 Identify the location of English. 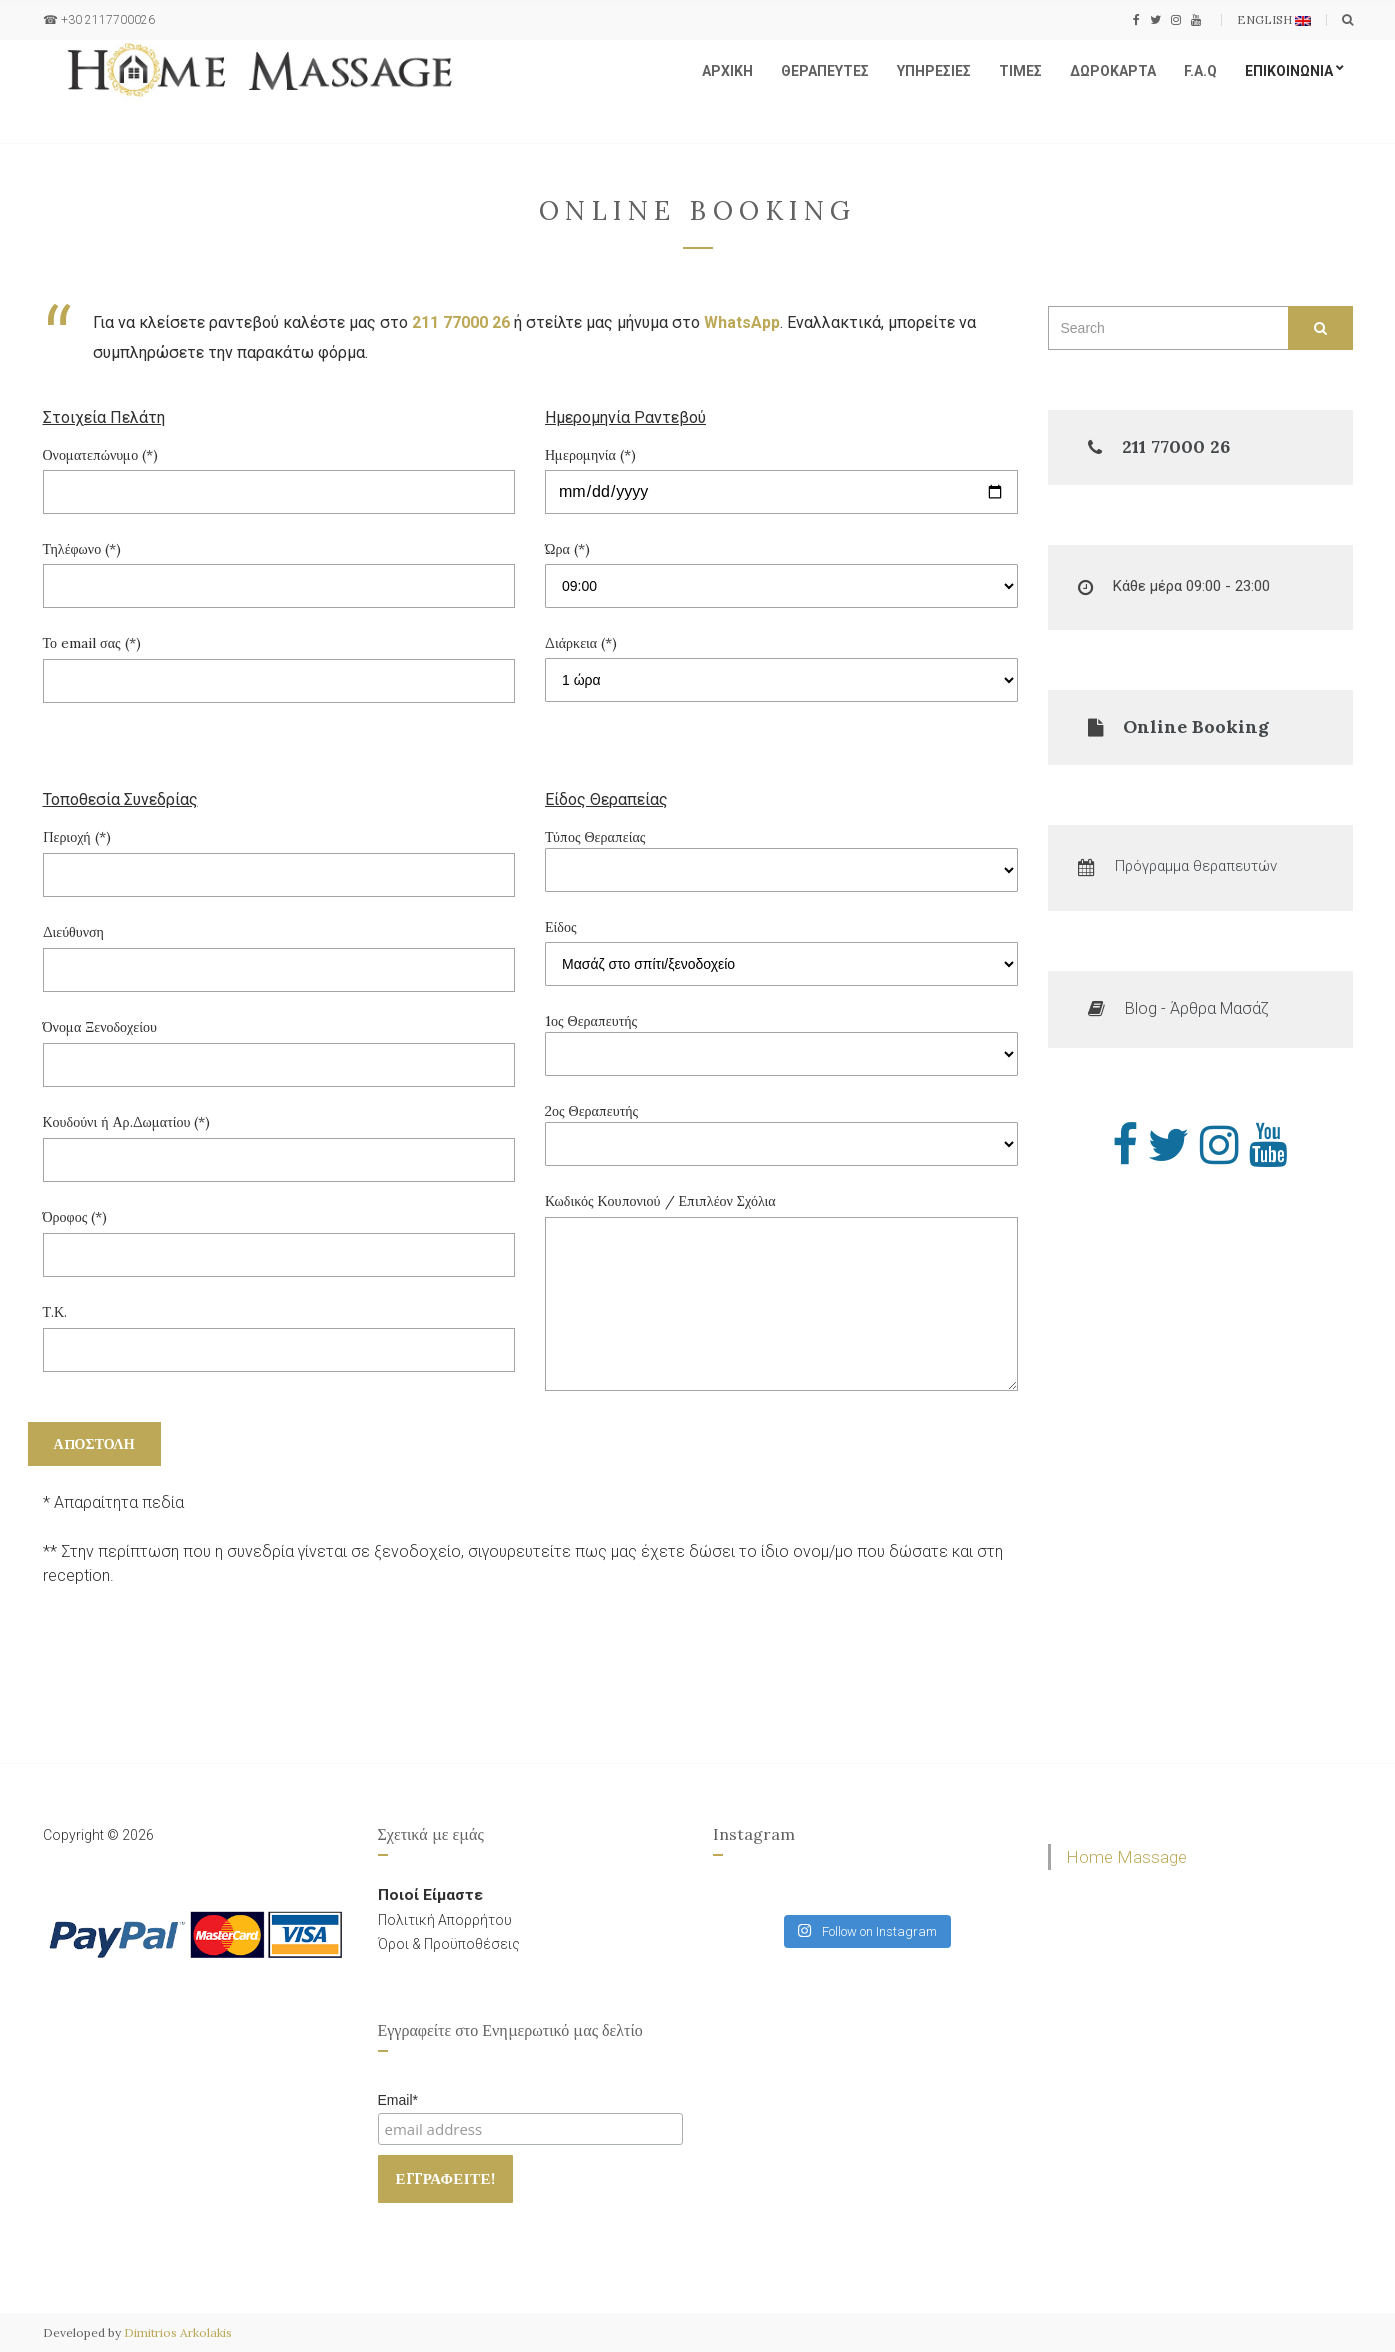
(1274, 19).